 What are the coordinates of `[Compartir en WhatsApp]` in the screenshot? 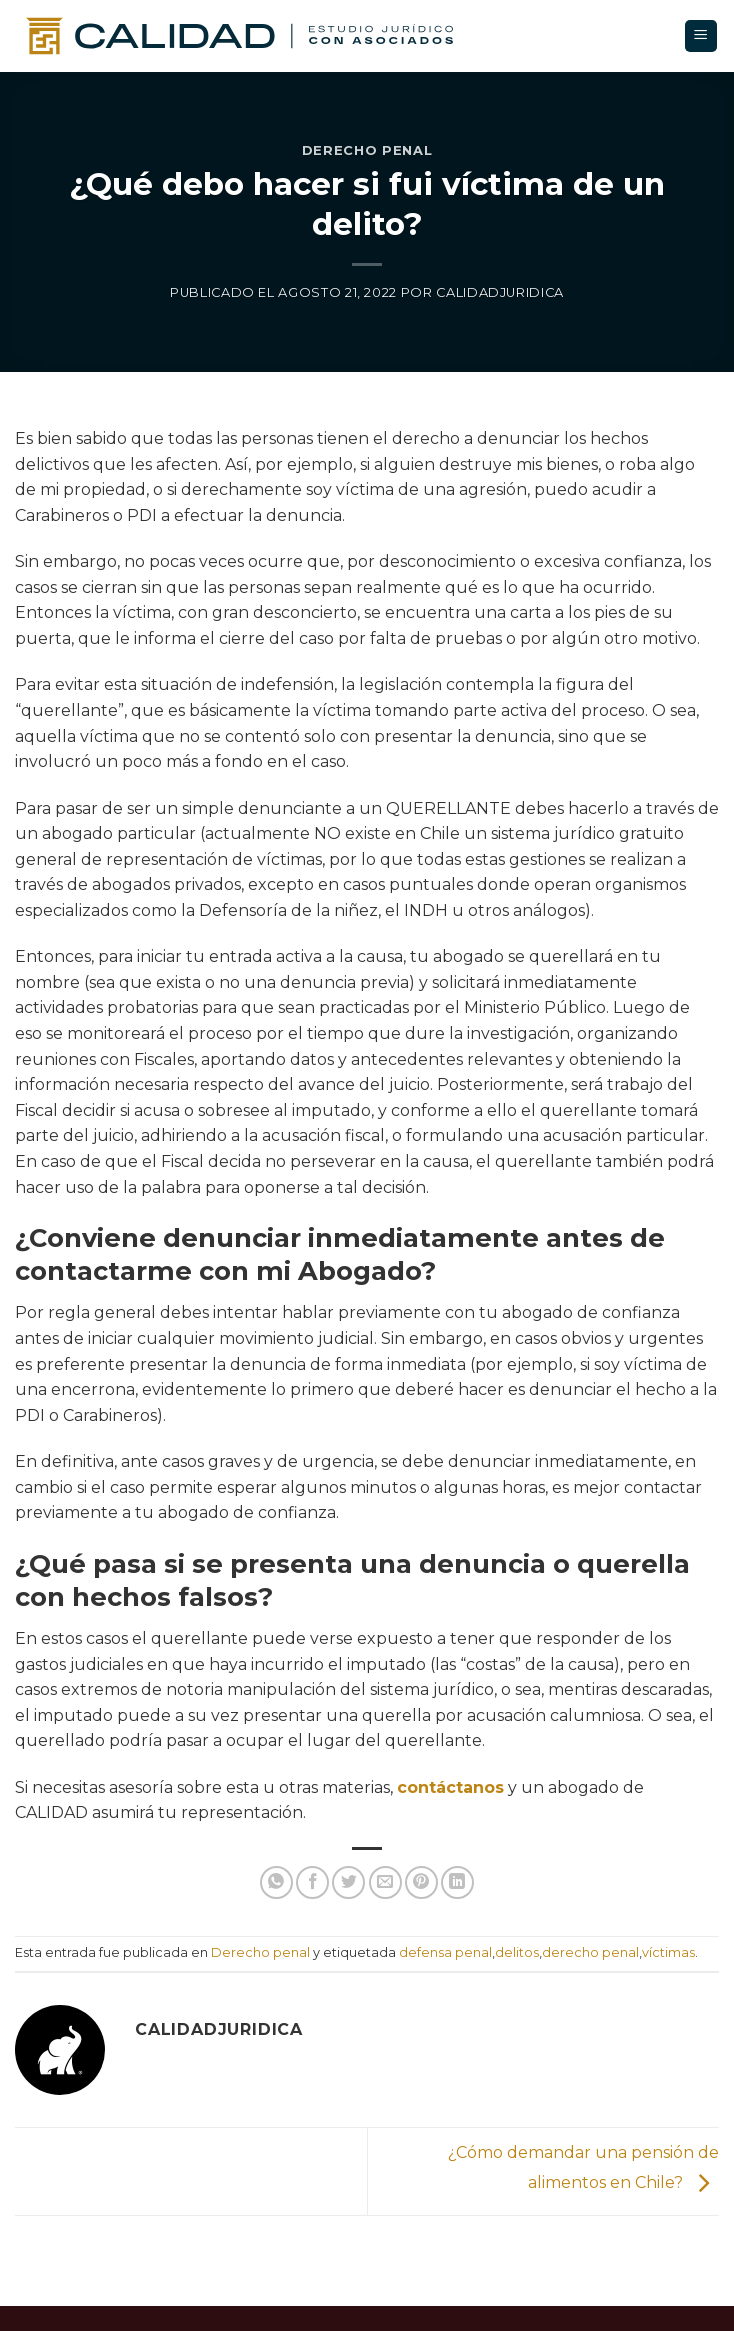 It's located at (276, 1882).